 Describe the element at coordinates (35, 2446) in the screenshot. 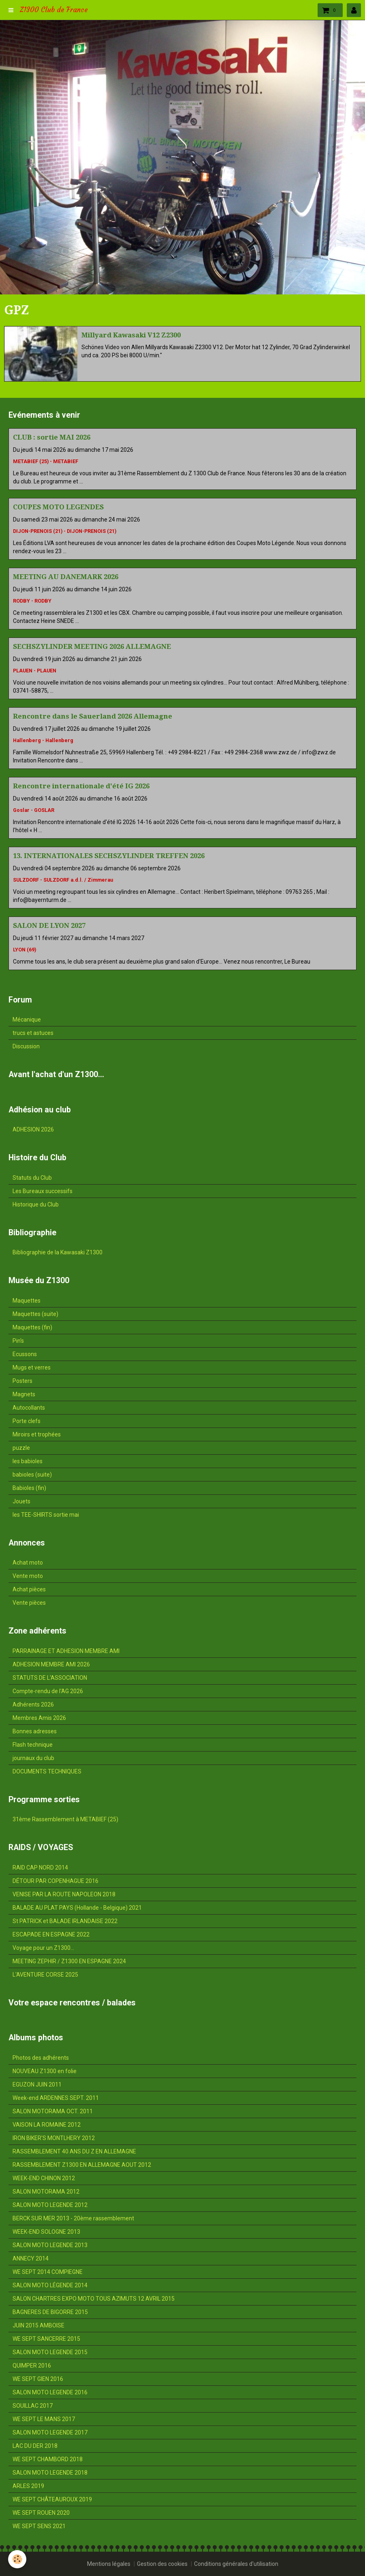

I see `LAC DU DER 2018` at that location.